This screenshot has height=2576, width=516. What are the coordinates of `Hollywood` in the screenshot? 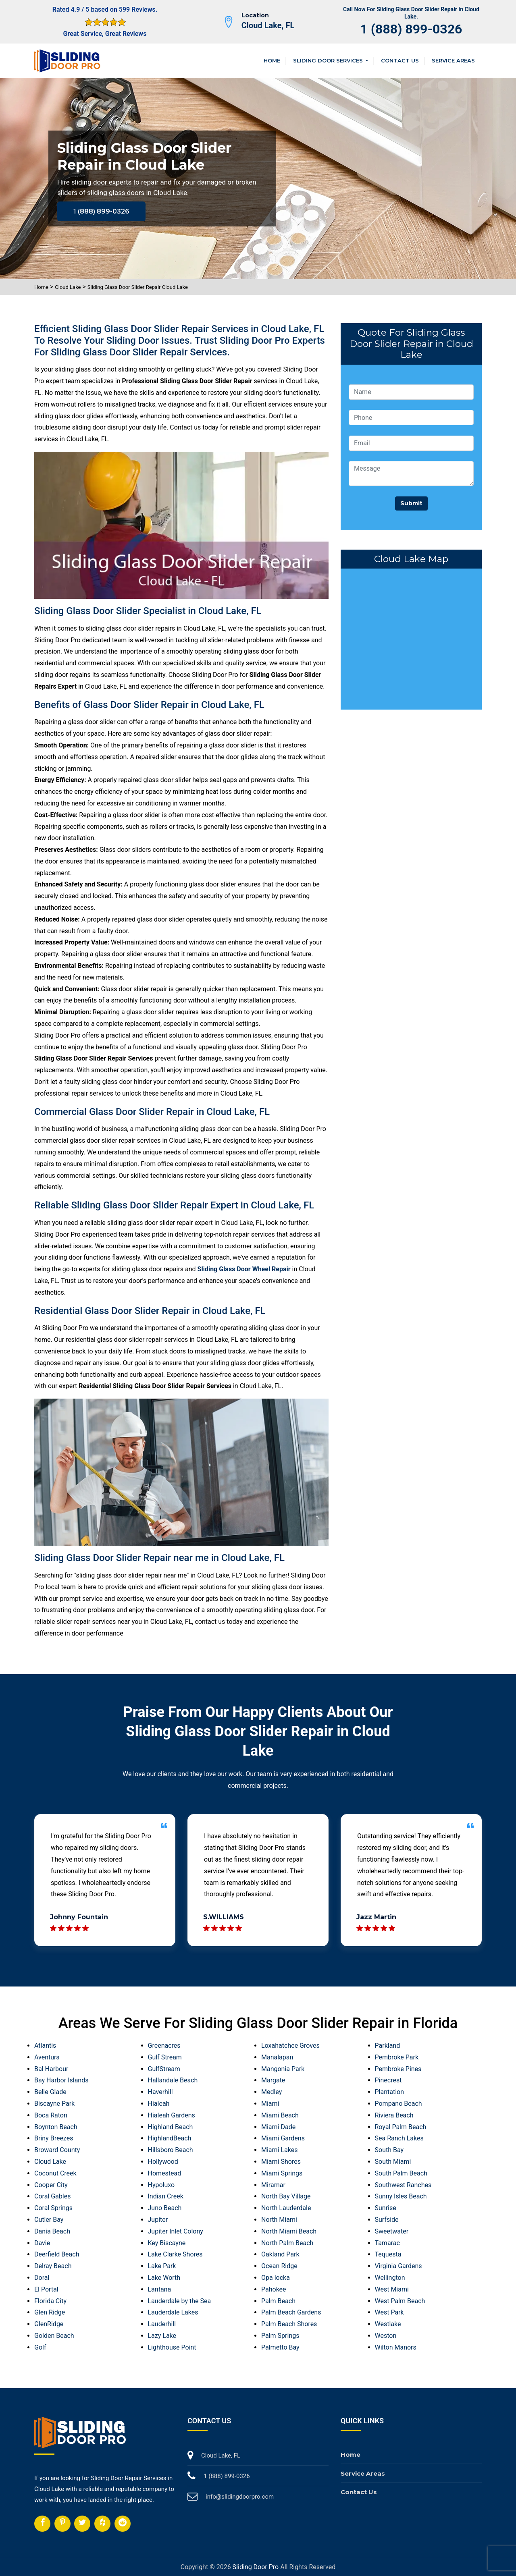 It's located at (163, 2161).